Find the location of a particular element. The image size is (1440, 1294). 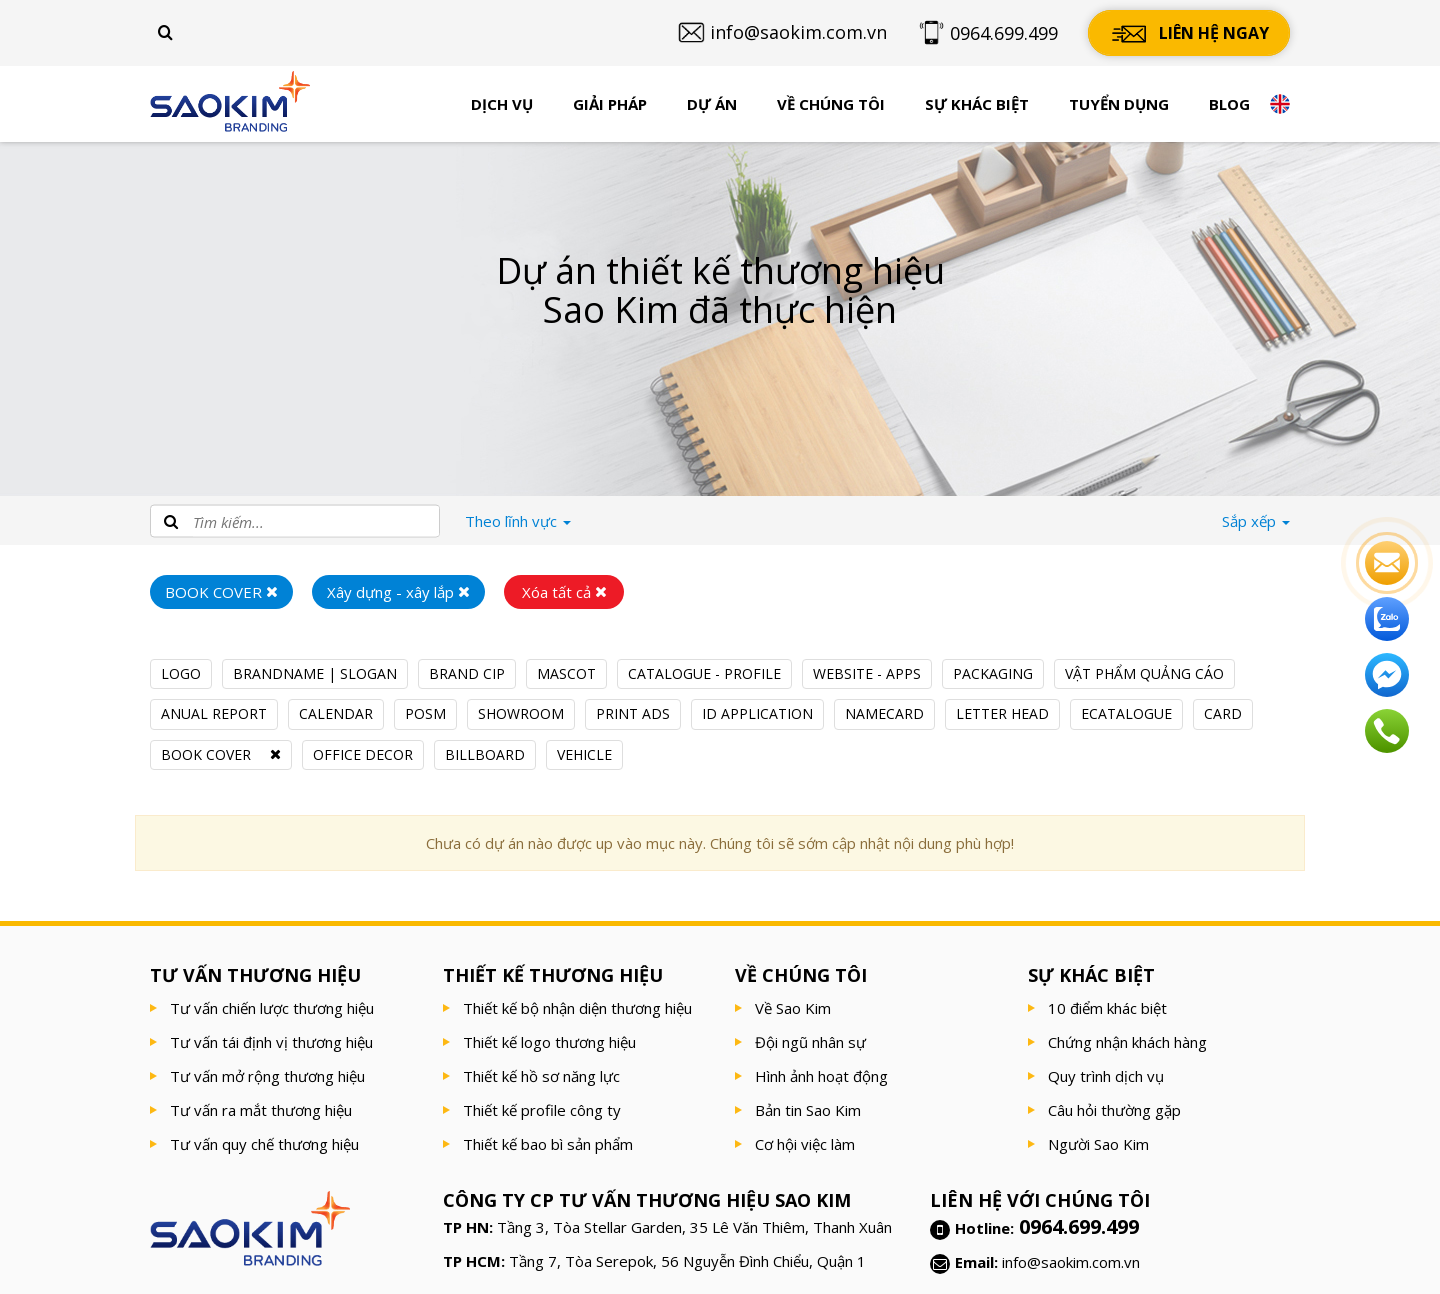

Cơ hội việc làm is located at coordinates (805, 1144).